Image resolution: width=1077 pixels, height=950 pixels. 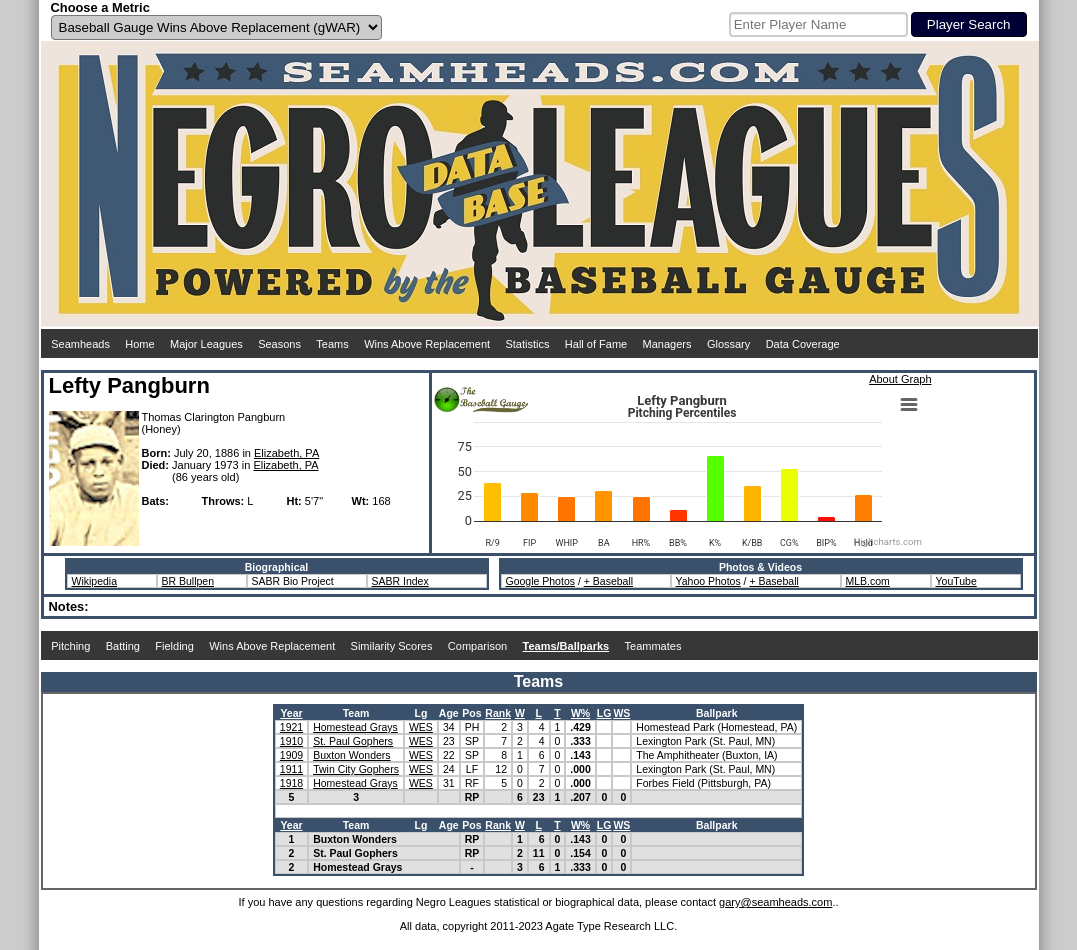 What do you see at coordinates (206, 344) in the screenshot?
I see `Major Leagues` at bounding box center [206, 344].